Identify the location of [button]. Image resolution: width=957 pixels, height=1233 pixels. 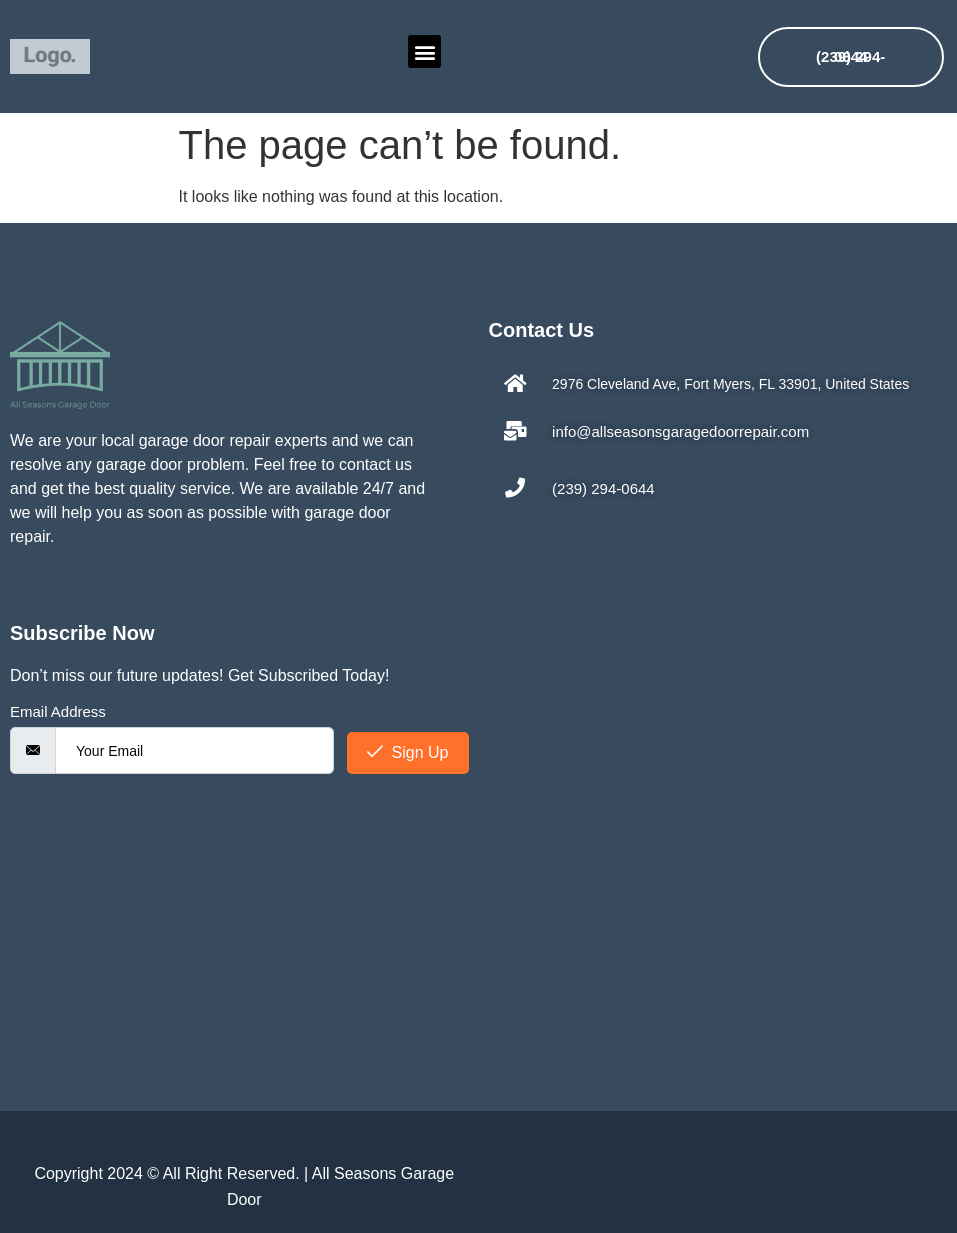
(424, 51).